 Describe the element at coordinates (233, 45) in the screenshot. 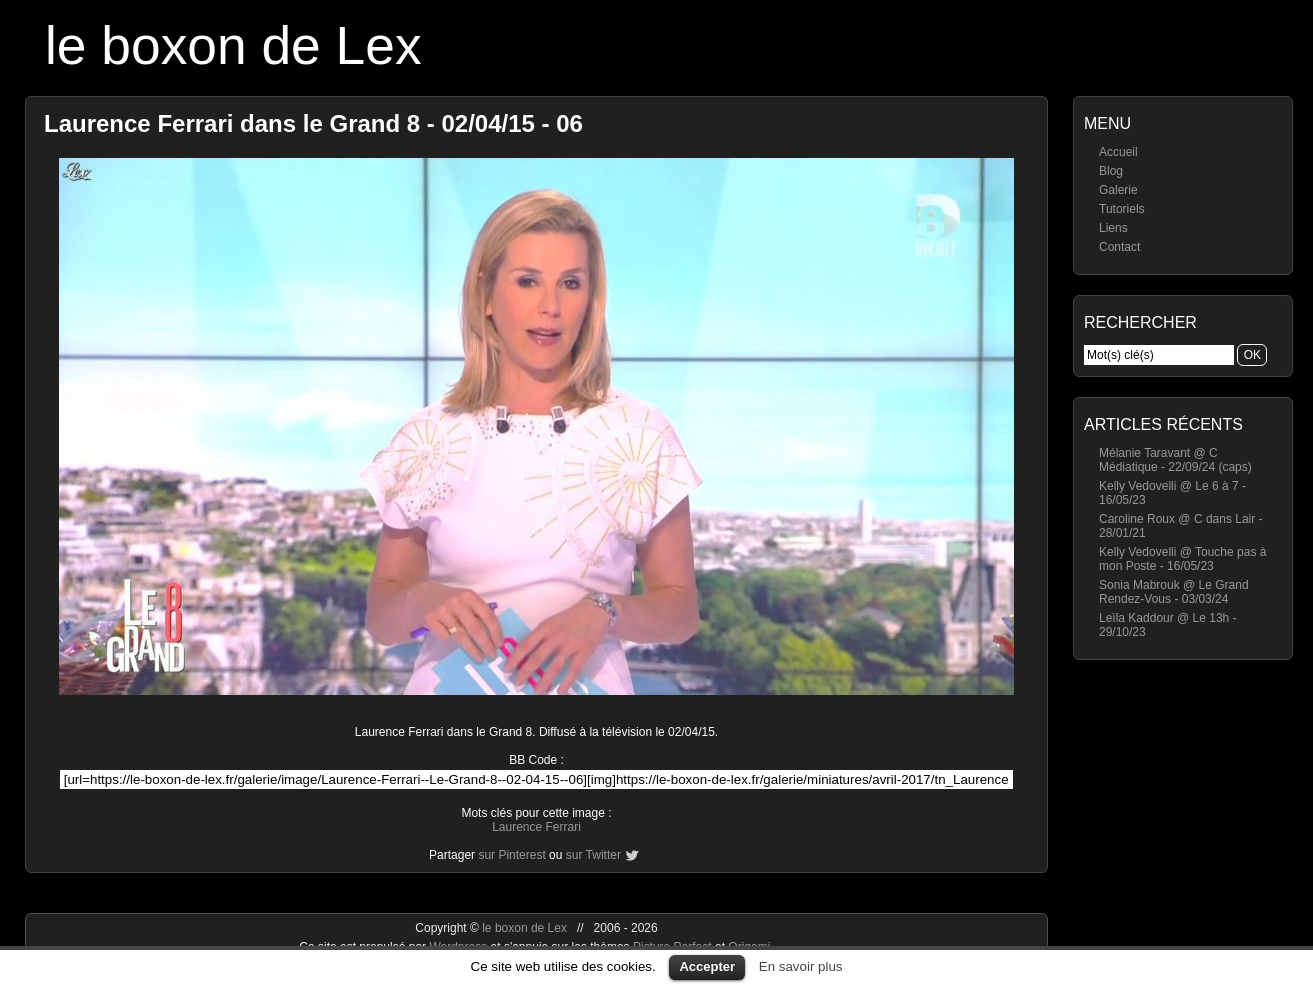

I see `le boxon de Lex` at that location.